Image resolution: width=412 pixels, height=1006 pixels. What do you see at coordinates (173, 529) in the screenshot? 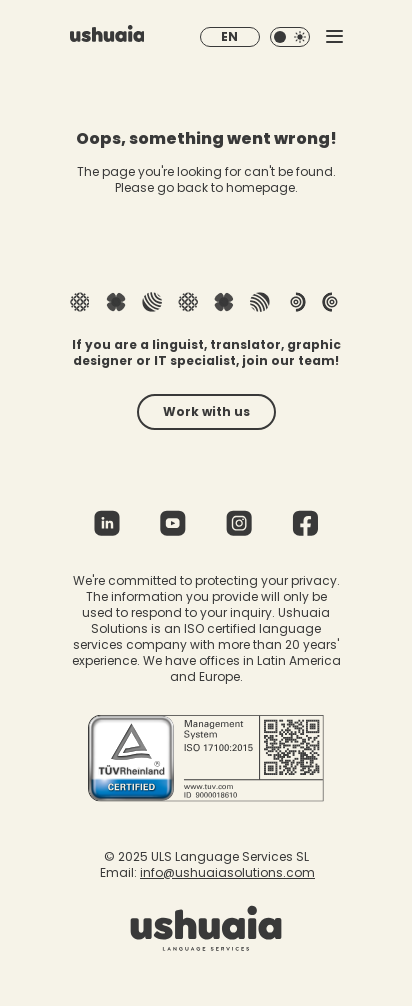
I see `[Youtube]` at bounding box center [173, 529].